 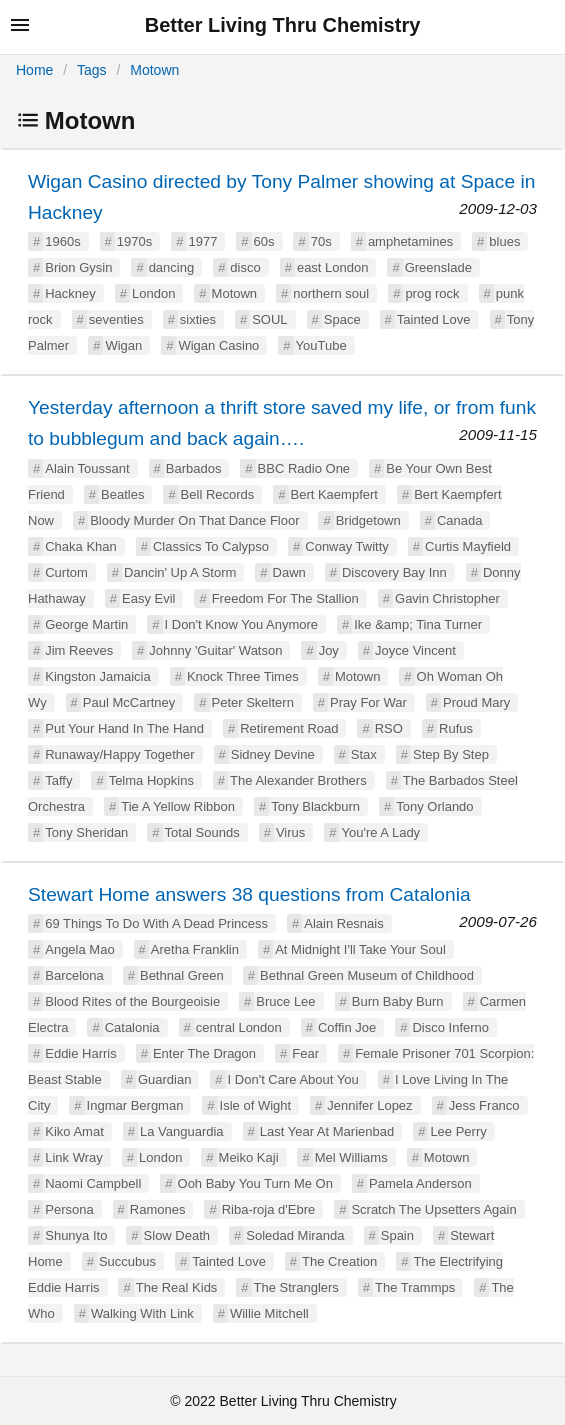 What do you see at coordinates (245, 267) in the screenshot?
I see `disco` at bounding box center [245, 267].